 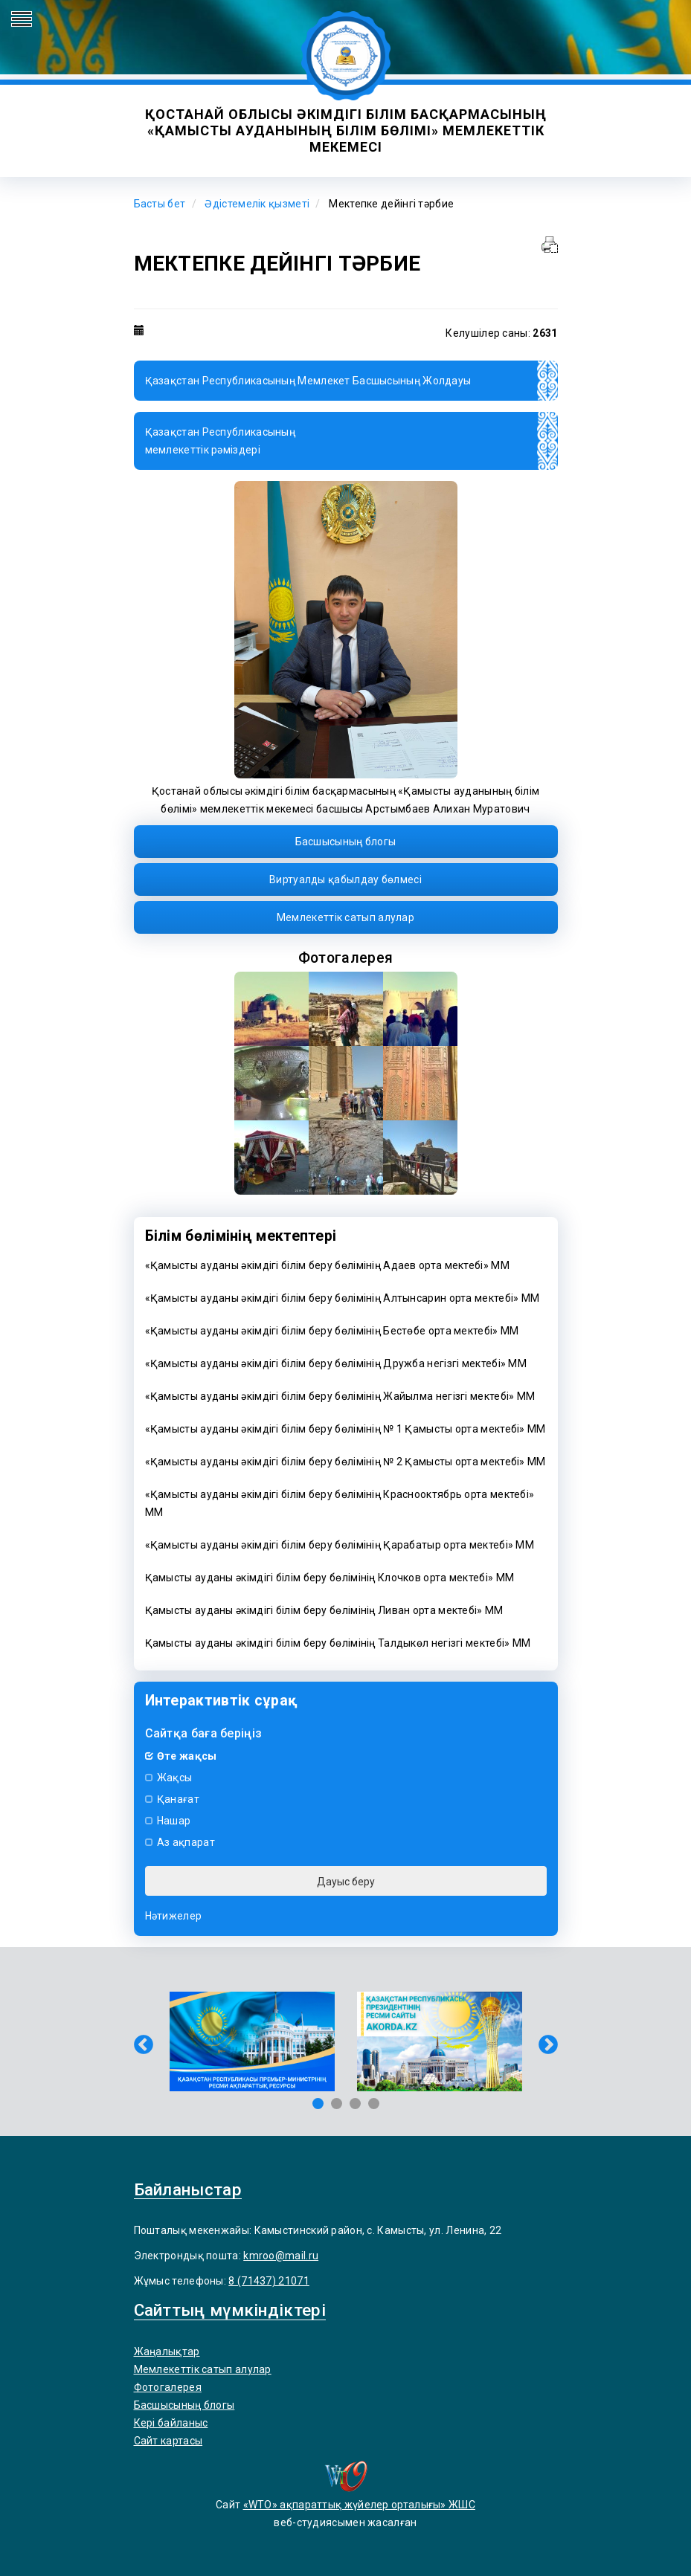 I want to click on Қанағат, so click(x=178, y=1799).